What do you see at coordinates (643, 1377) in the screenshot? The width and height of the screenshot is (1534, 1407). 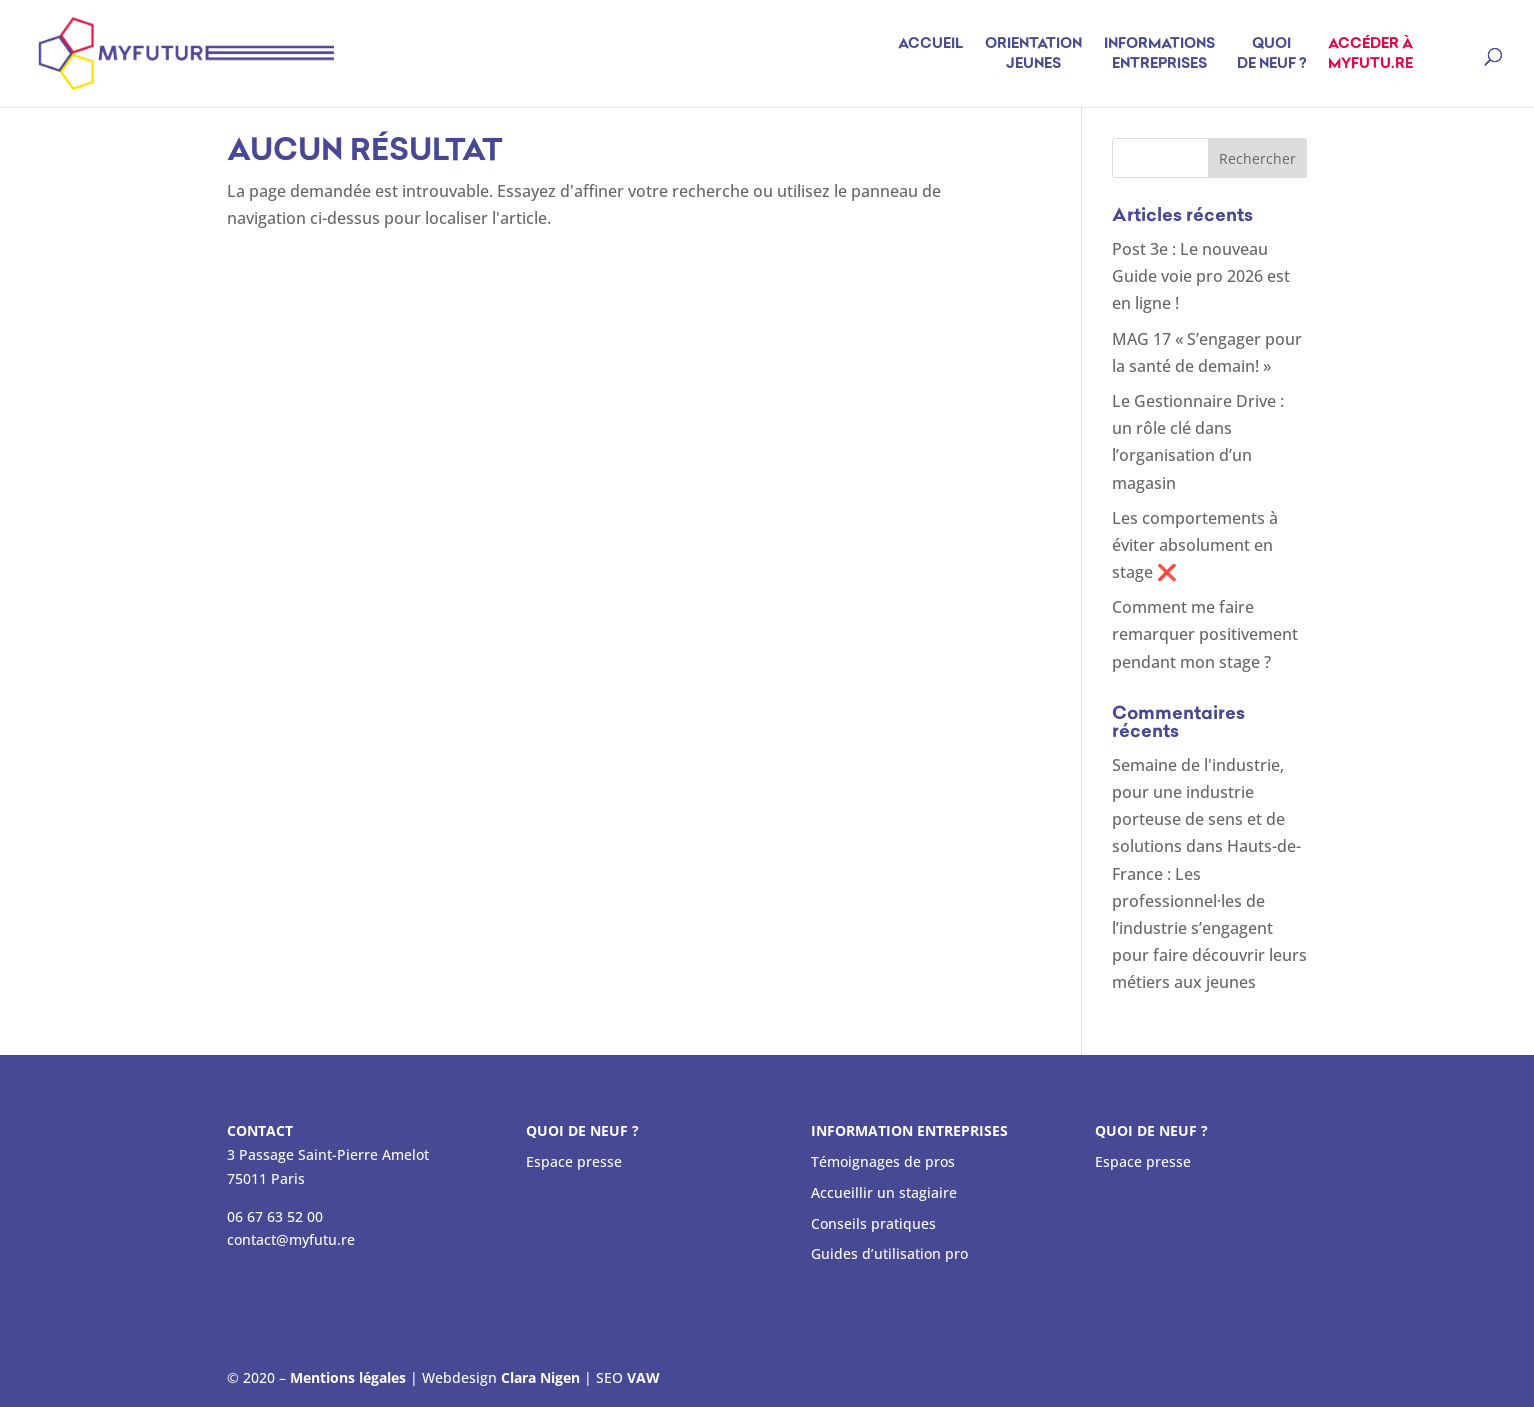 I see `VAW` at bounding box center [643, 1377].